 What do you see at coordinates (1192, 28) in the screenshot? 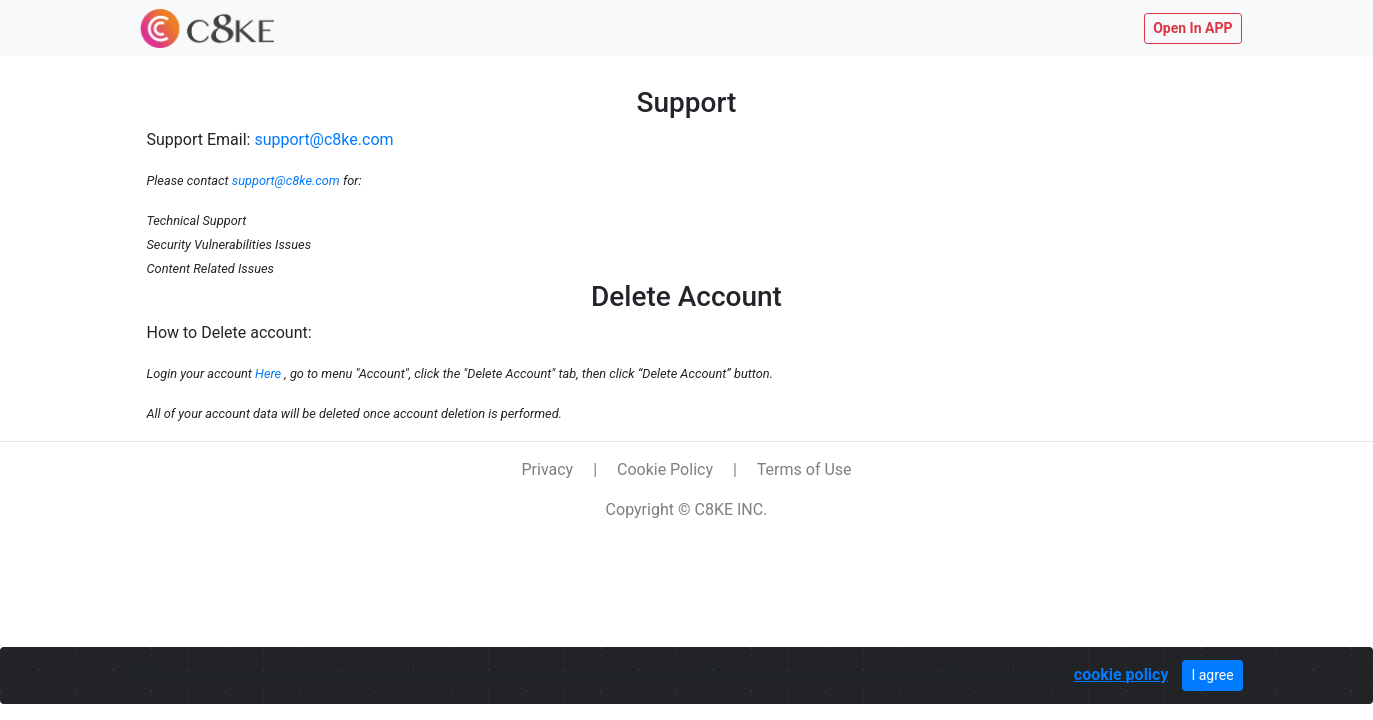
I see `Open In APP` at bounding box center [1192, 28].